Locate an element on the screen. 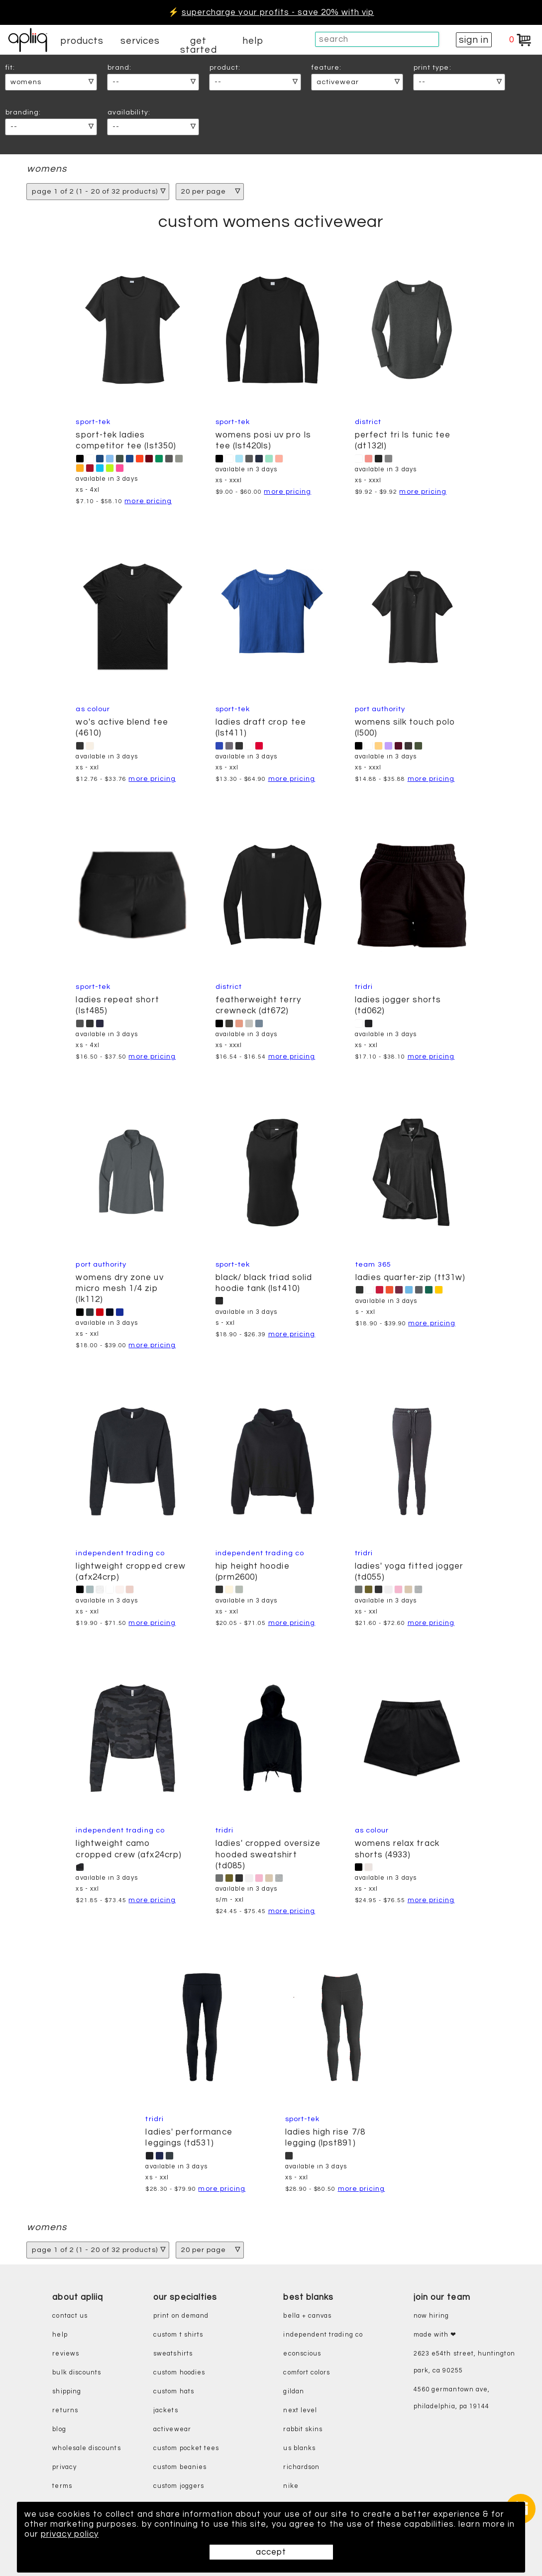  womens is located at coordinates (46, 169).